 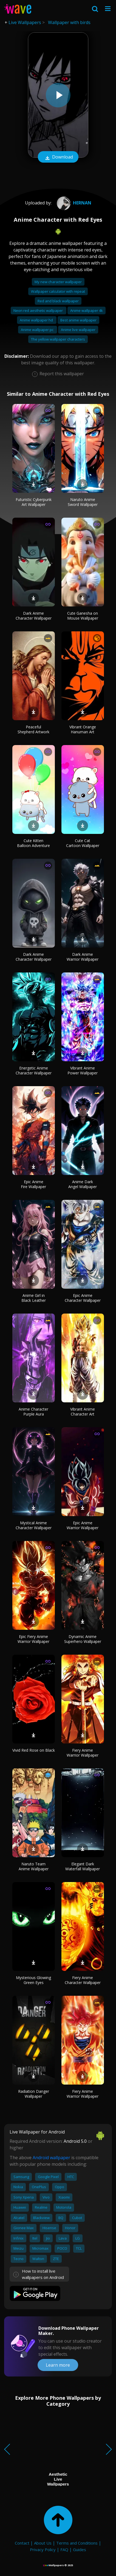 What do you see at coordinates (37, 329) in the screenshot?
I see `Anime wallpaper pc` at bounding box center [37, 329].